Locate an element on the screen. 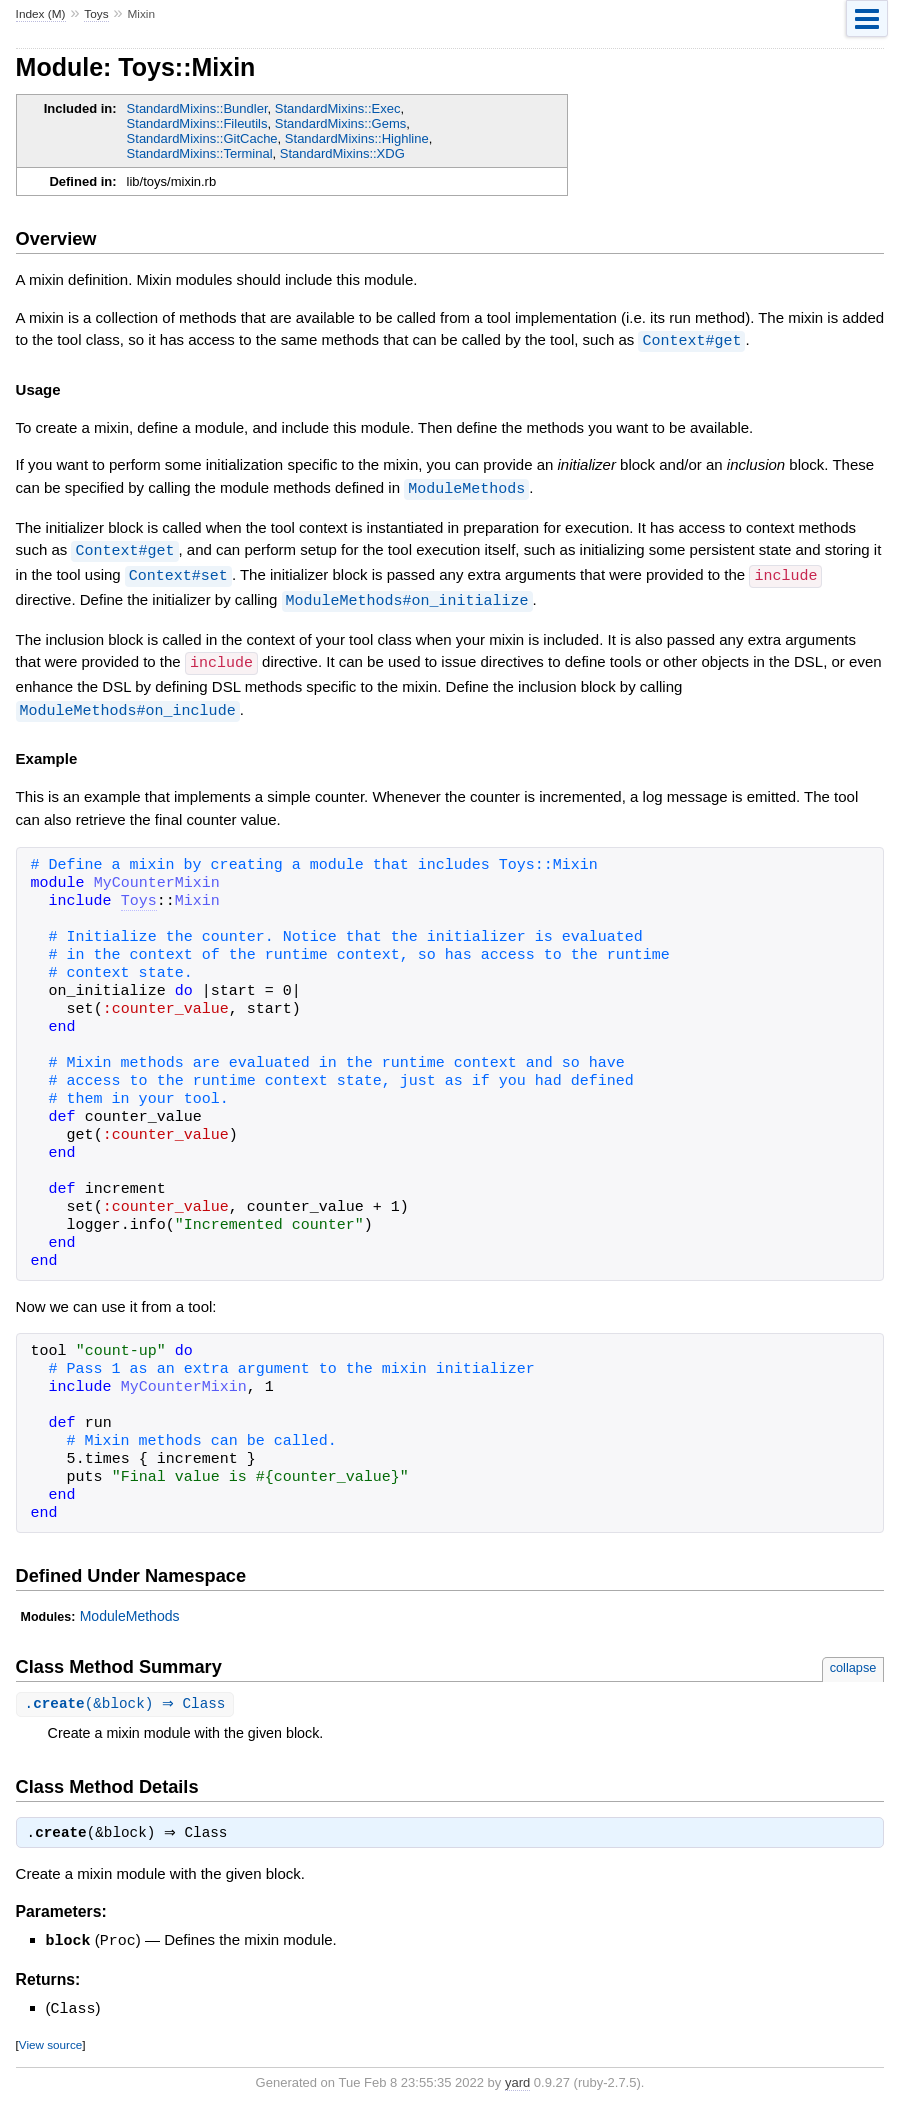 The image size is (900, 2106). StandardMixins::Bundler is located at coordinates (197, 108).